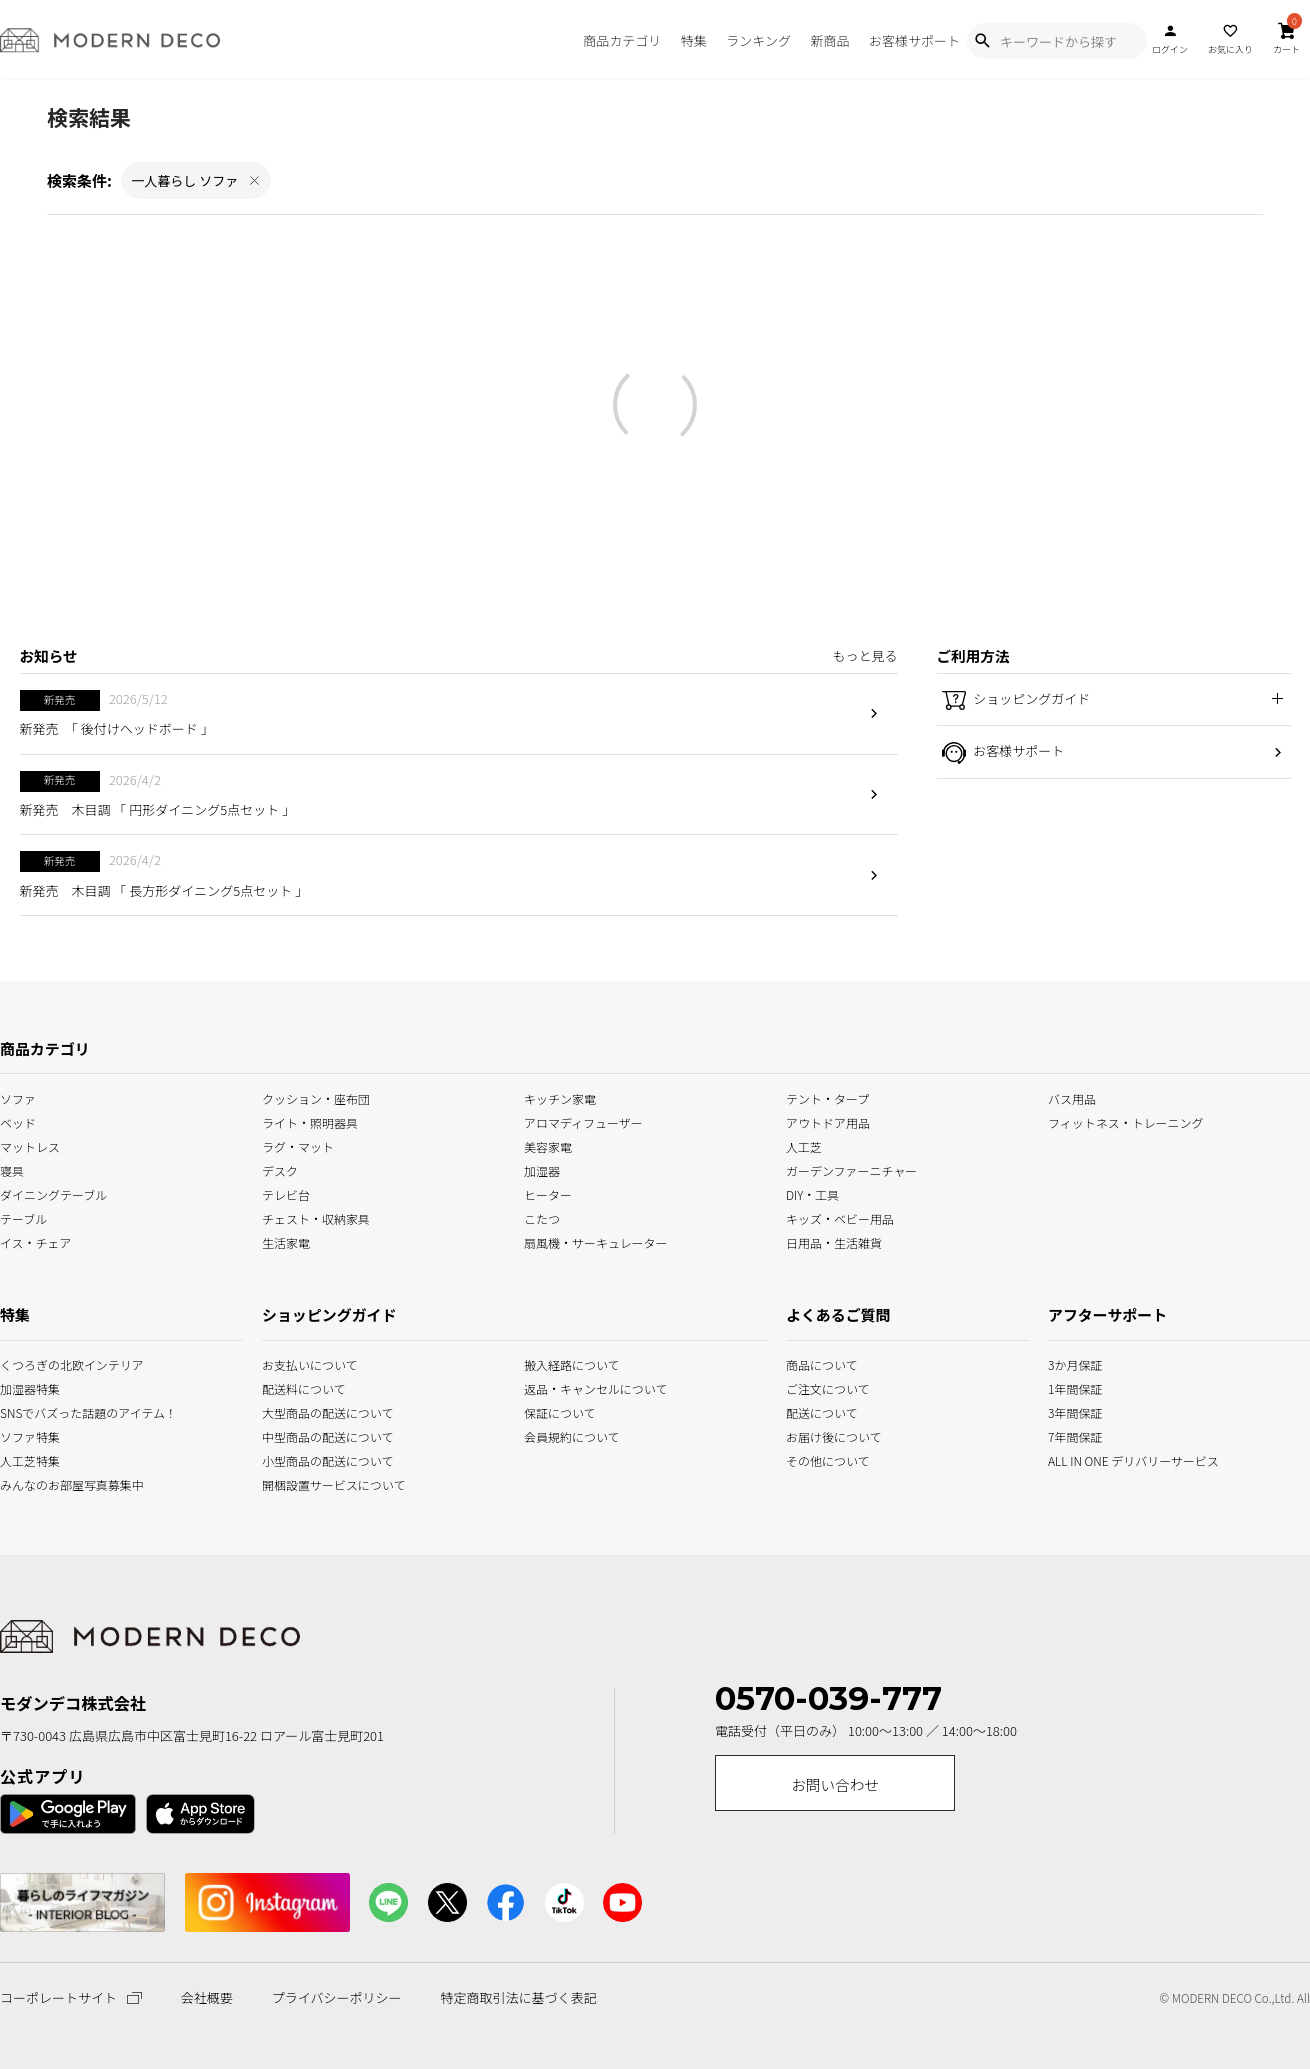  I want to click on テーブル, so click(23, 1217).